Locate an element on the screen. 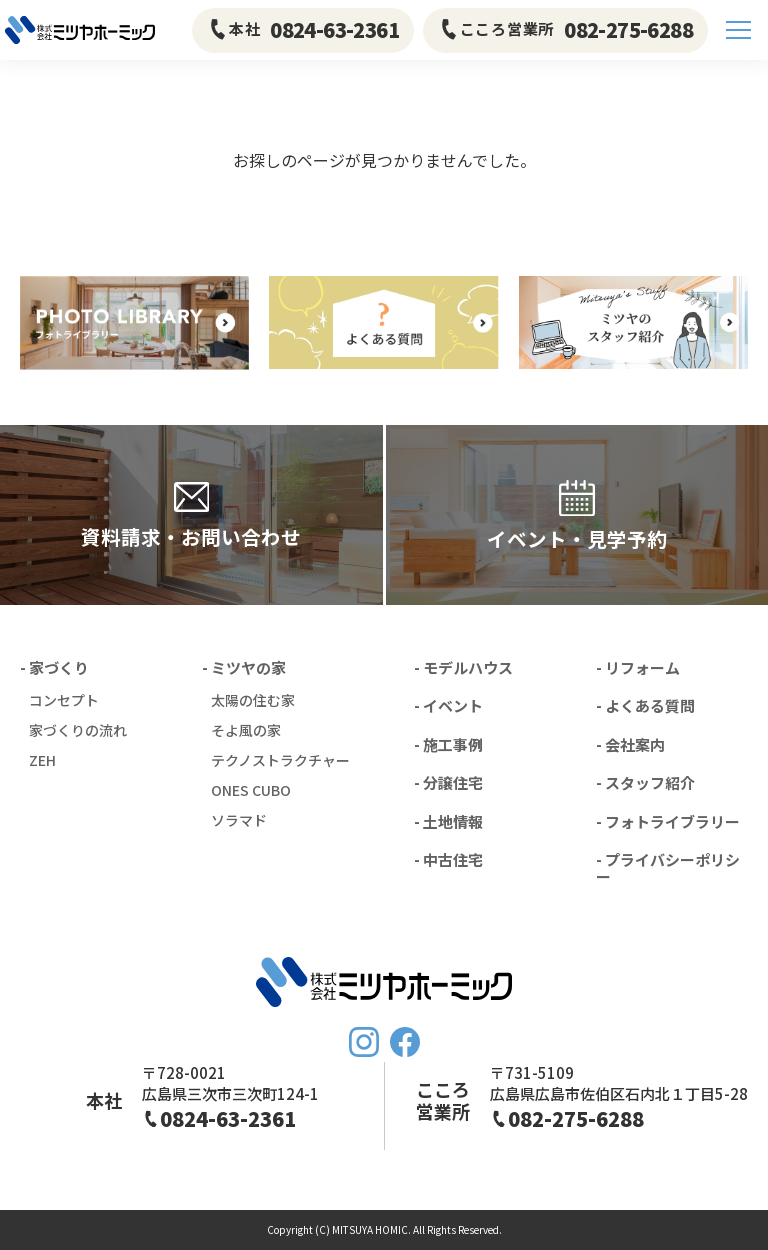 Image resolution: width=768 pixels, height=1250 pixels. - 会社案内 is located at coordinates (630, 744).